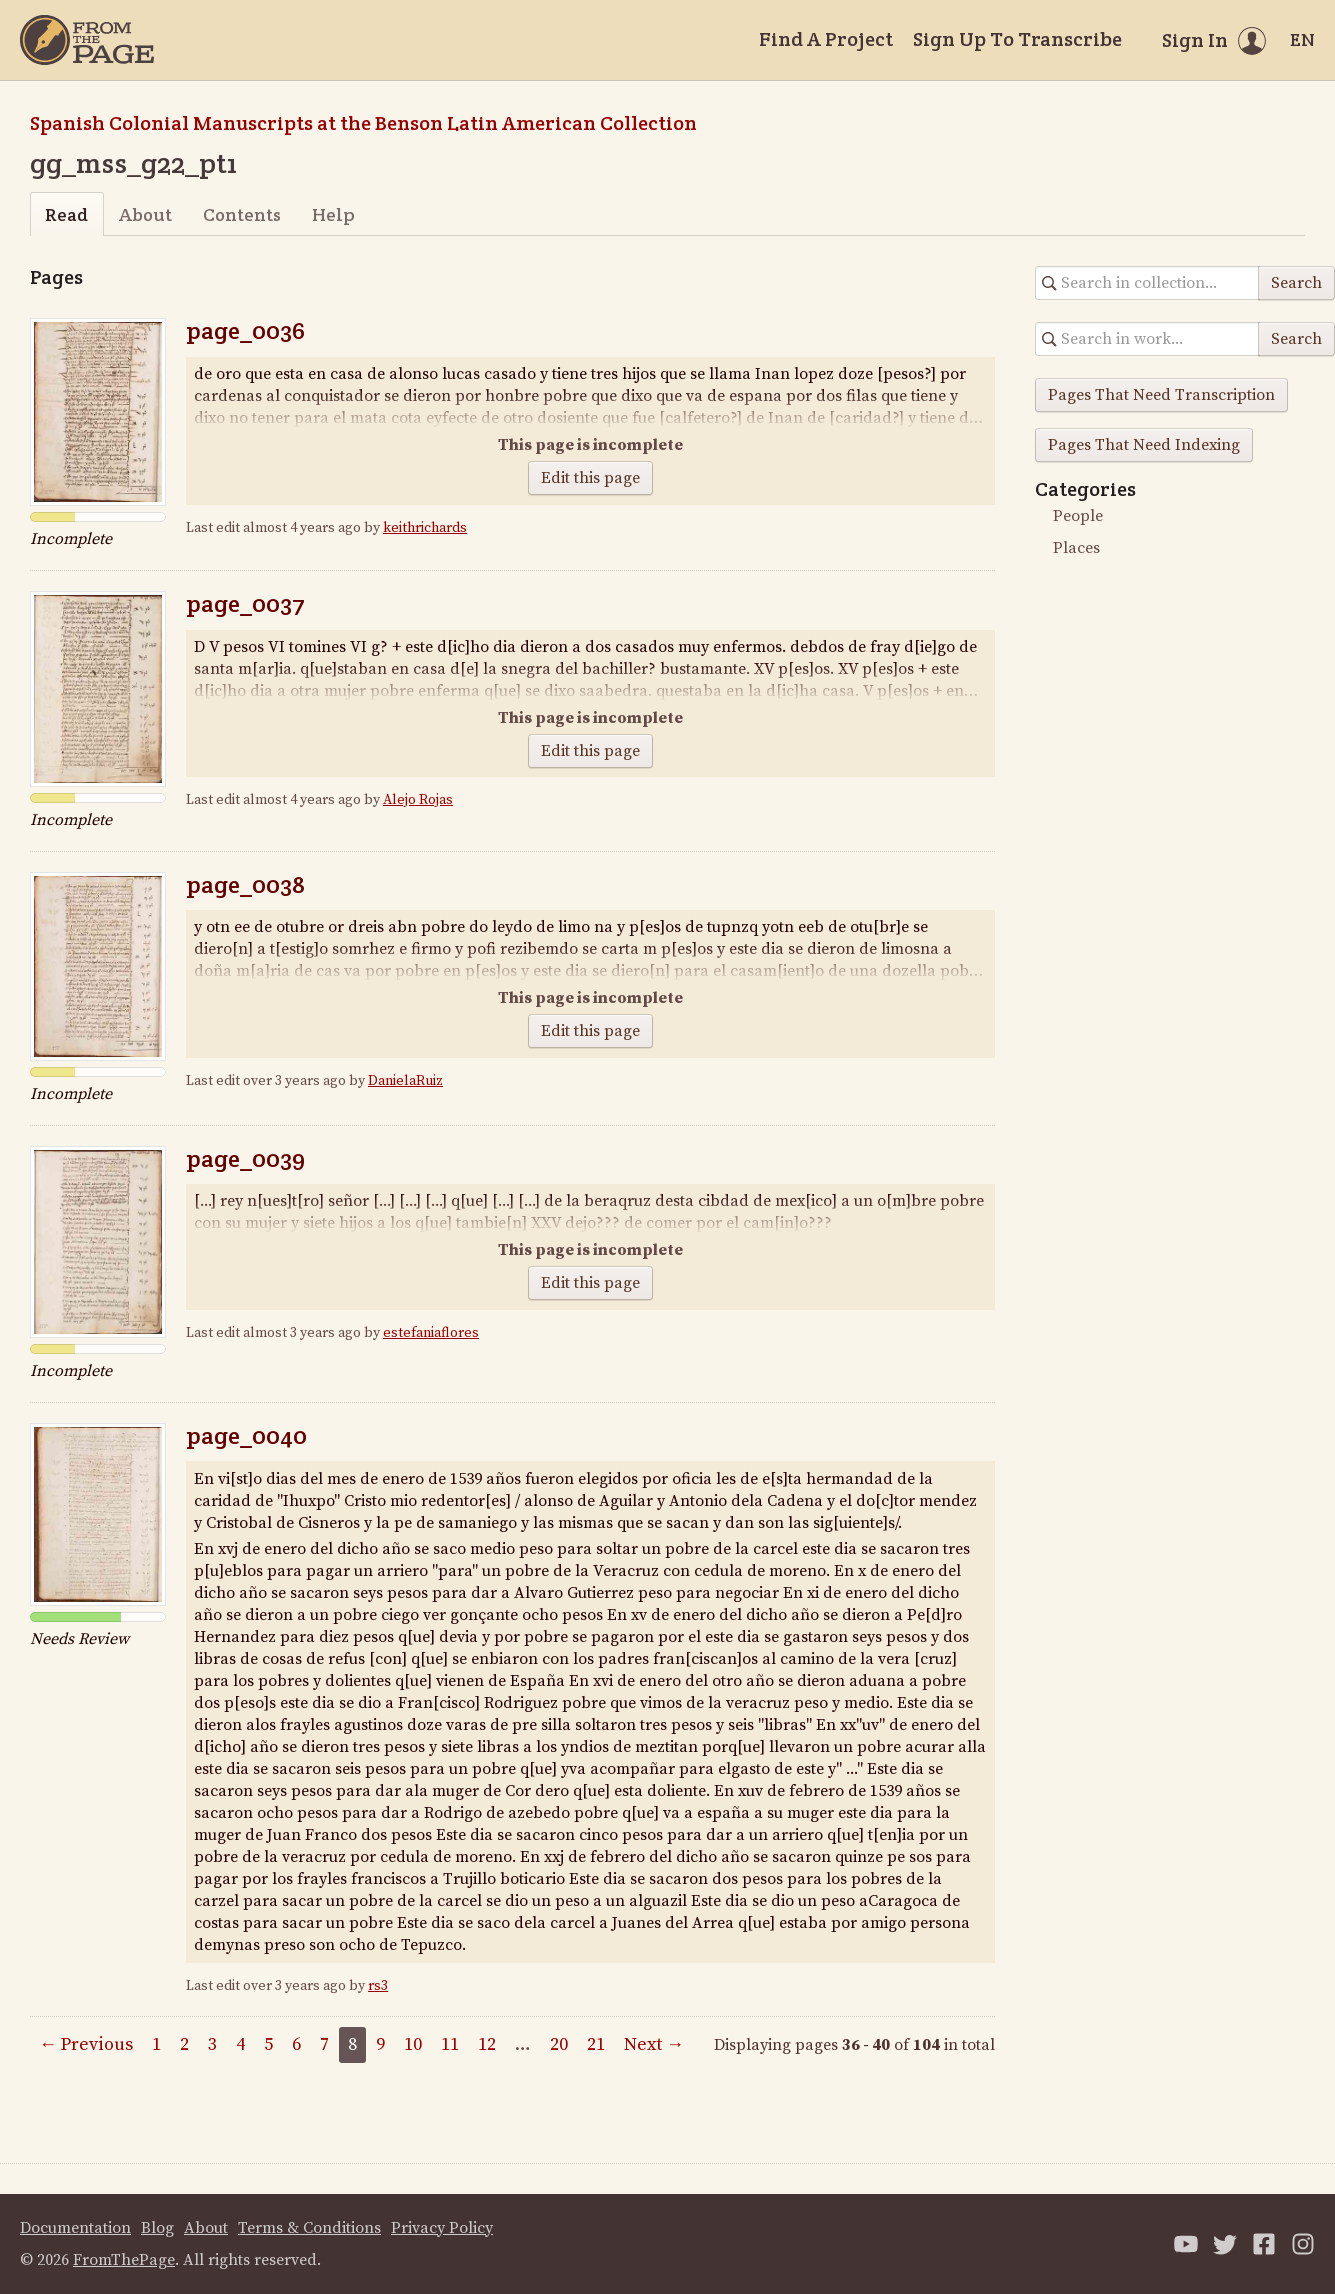 This screenshot has width=1335, height=2294. I want to click on 4 [Page 4], so click(240, 2044).